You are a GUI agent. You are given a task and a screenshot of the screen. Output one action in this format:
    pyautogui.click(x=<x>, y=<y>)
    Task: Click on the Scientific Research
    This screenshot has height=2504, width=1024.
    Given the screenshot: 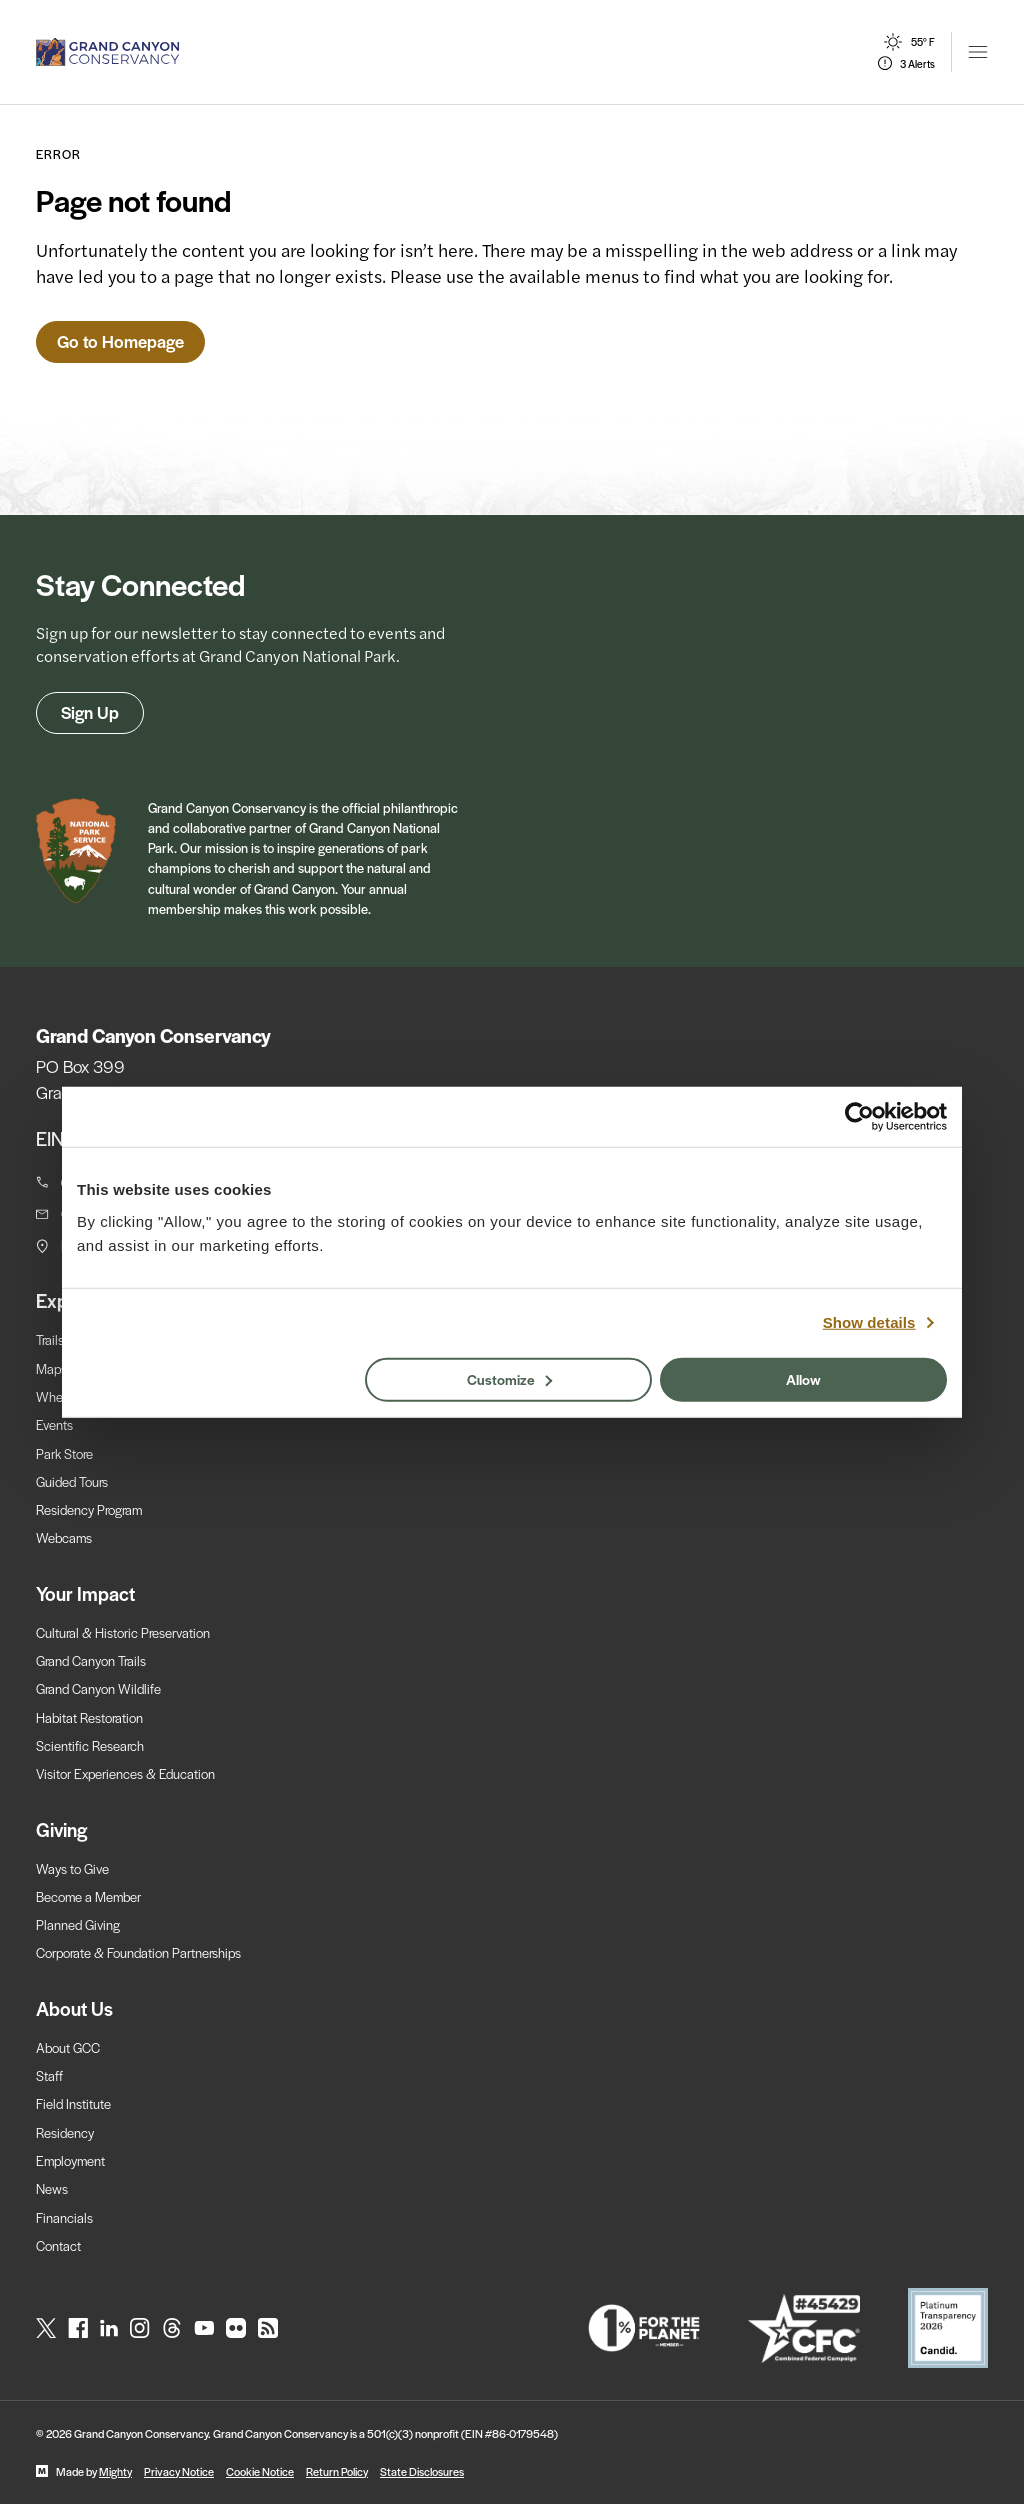 What is the action you would take?
    pyautogui.click(x=90, y=1745)
    